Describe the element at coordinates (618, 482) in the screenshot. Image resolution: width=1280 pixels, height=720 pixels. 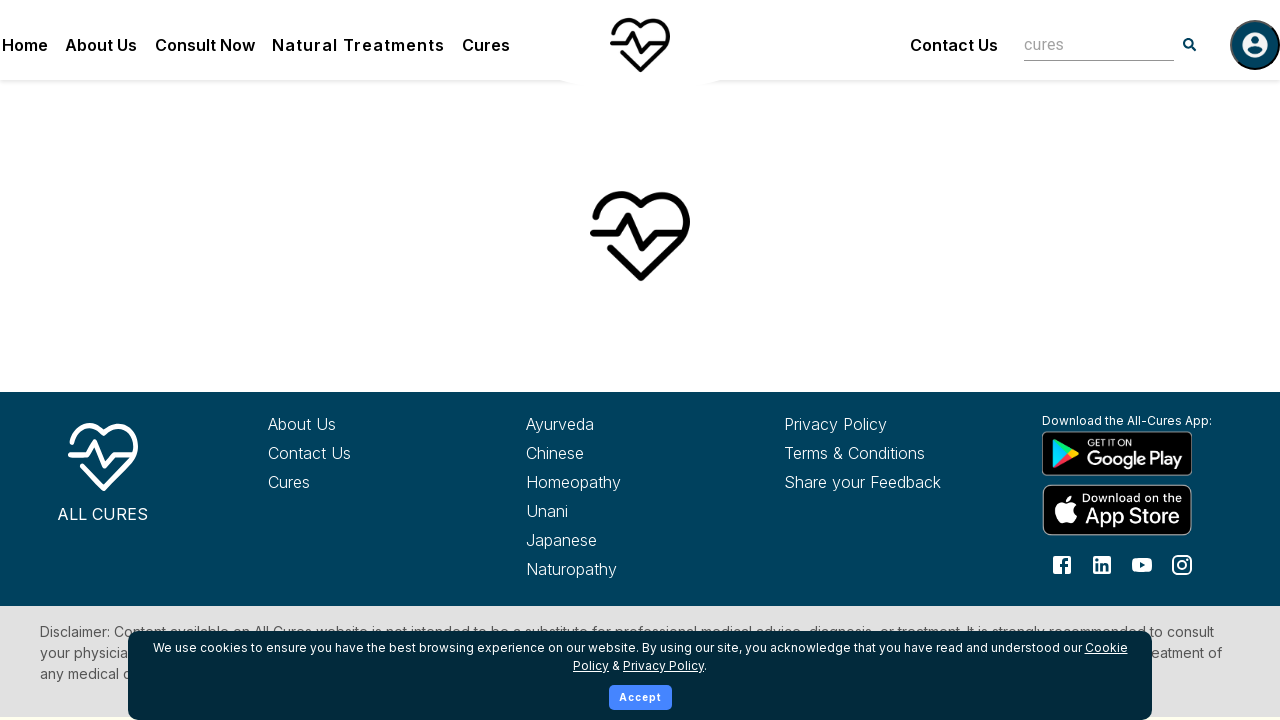
I see `[Explore Homeopathy treatments]` at that location.